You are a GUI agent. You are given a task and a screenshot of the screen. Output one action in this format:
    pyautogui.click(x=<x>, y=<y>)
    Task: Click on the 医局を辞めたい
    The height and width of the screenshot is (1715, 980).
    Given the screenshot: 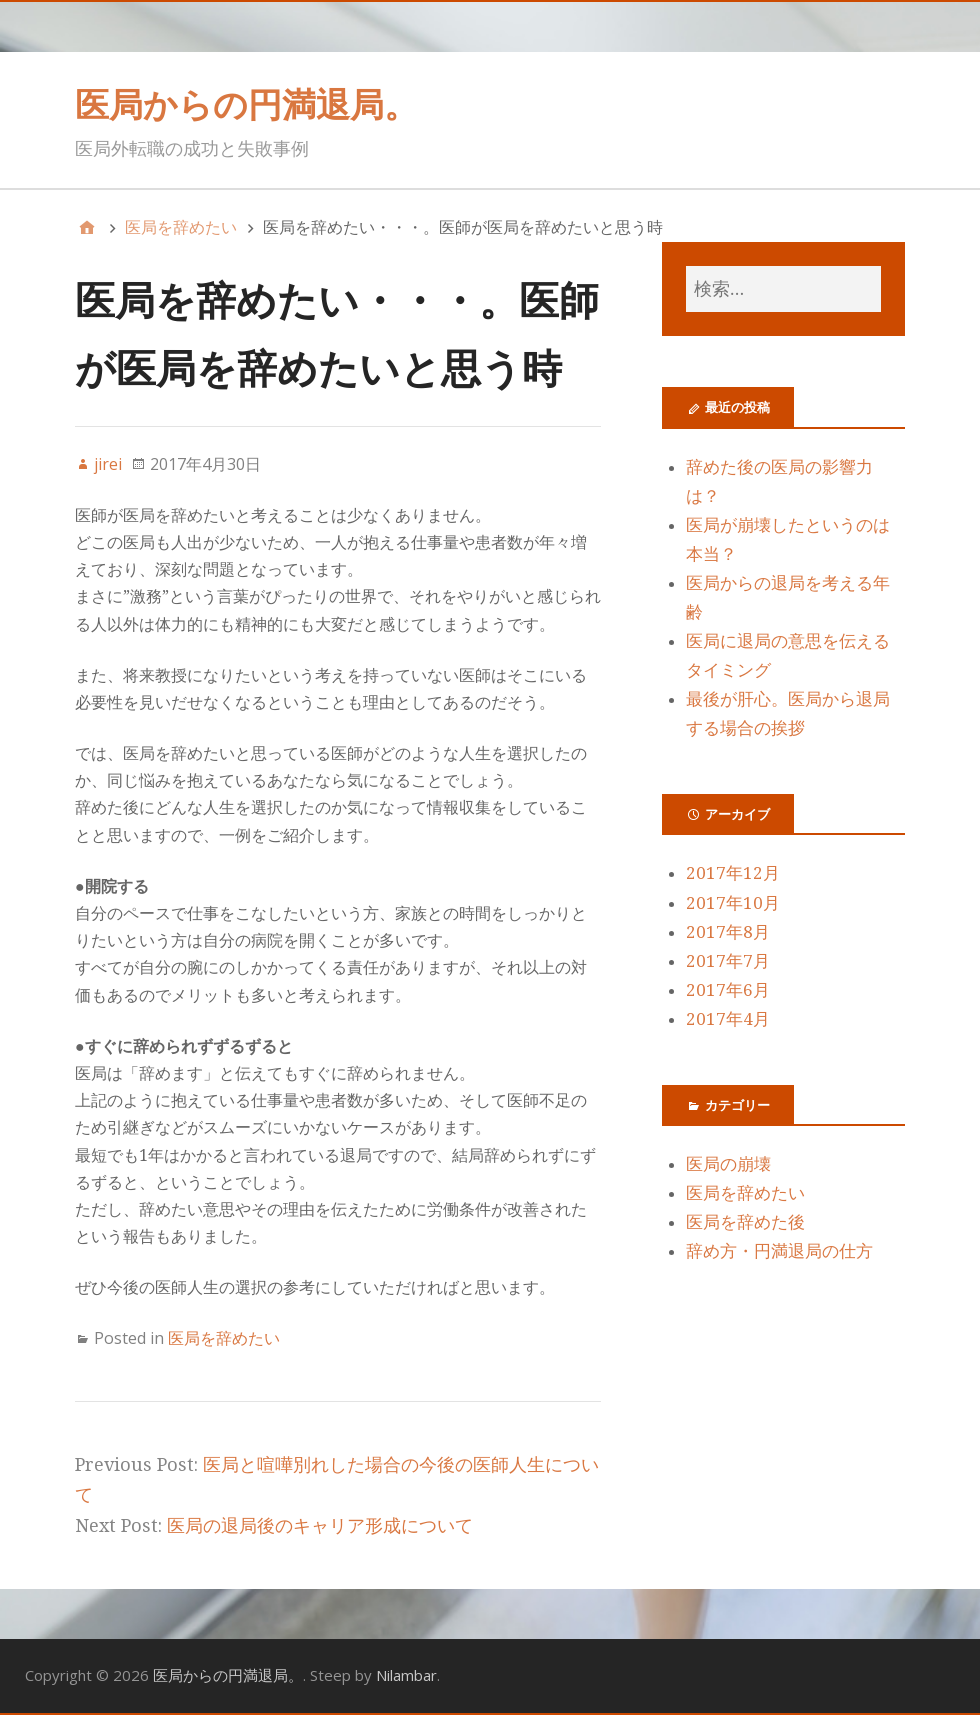 What is the action you would take?
    pyautogui.click(x=224, y=1338)
    